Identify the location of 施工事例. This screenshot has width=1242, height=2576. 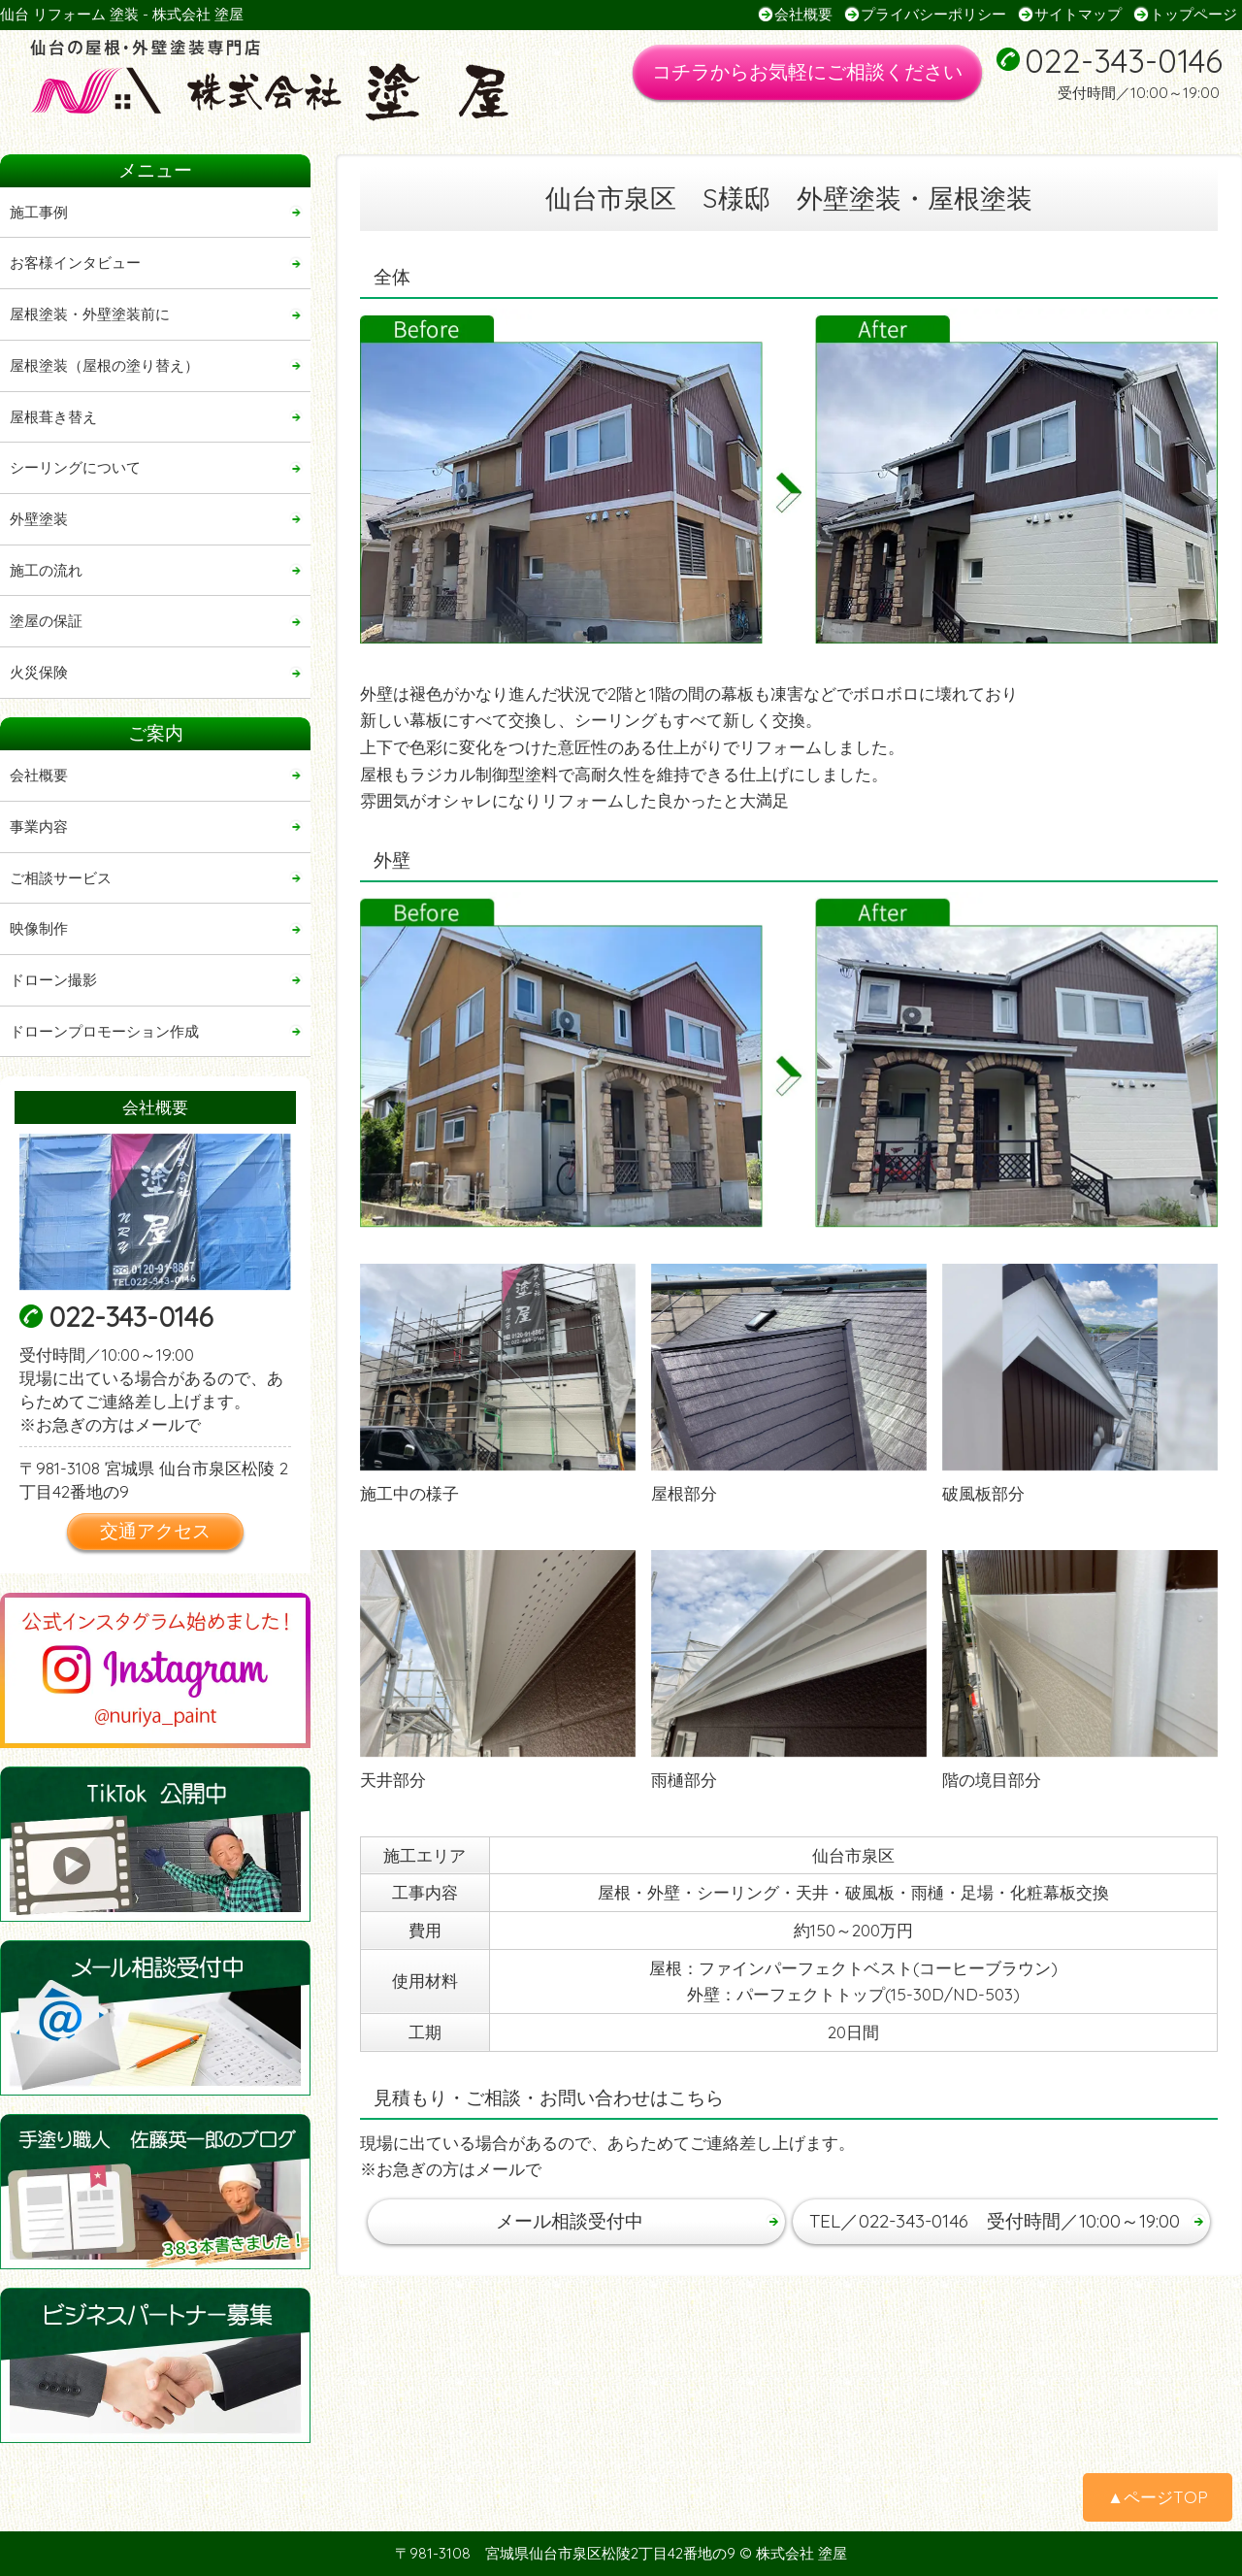
(39, 212).